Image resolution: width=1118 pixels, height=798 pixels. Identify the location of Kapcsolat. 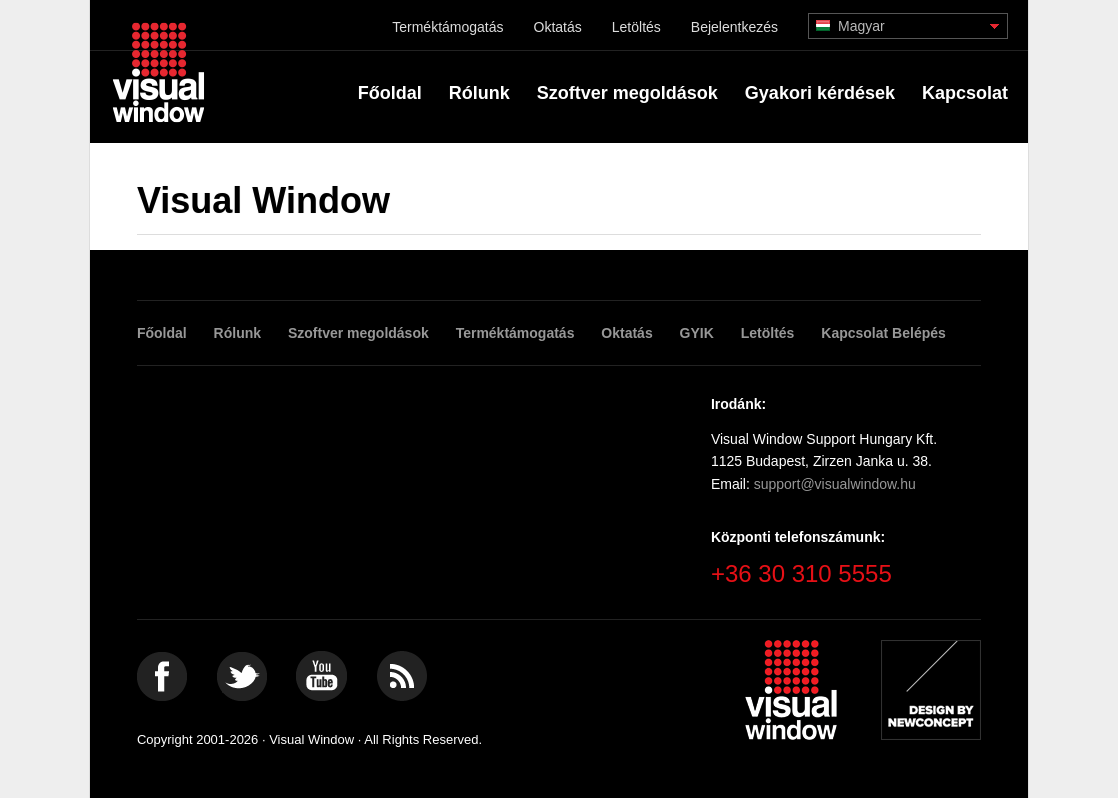
(965, 93).